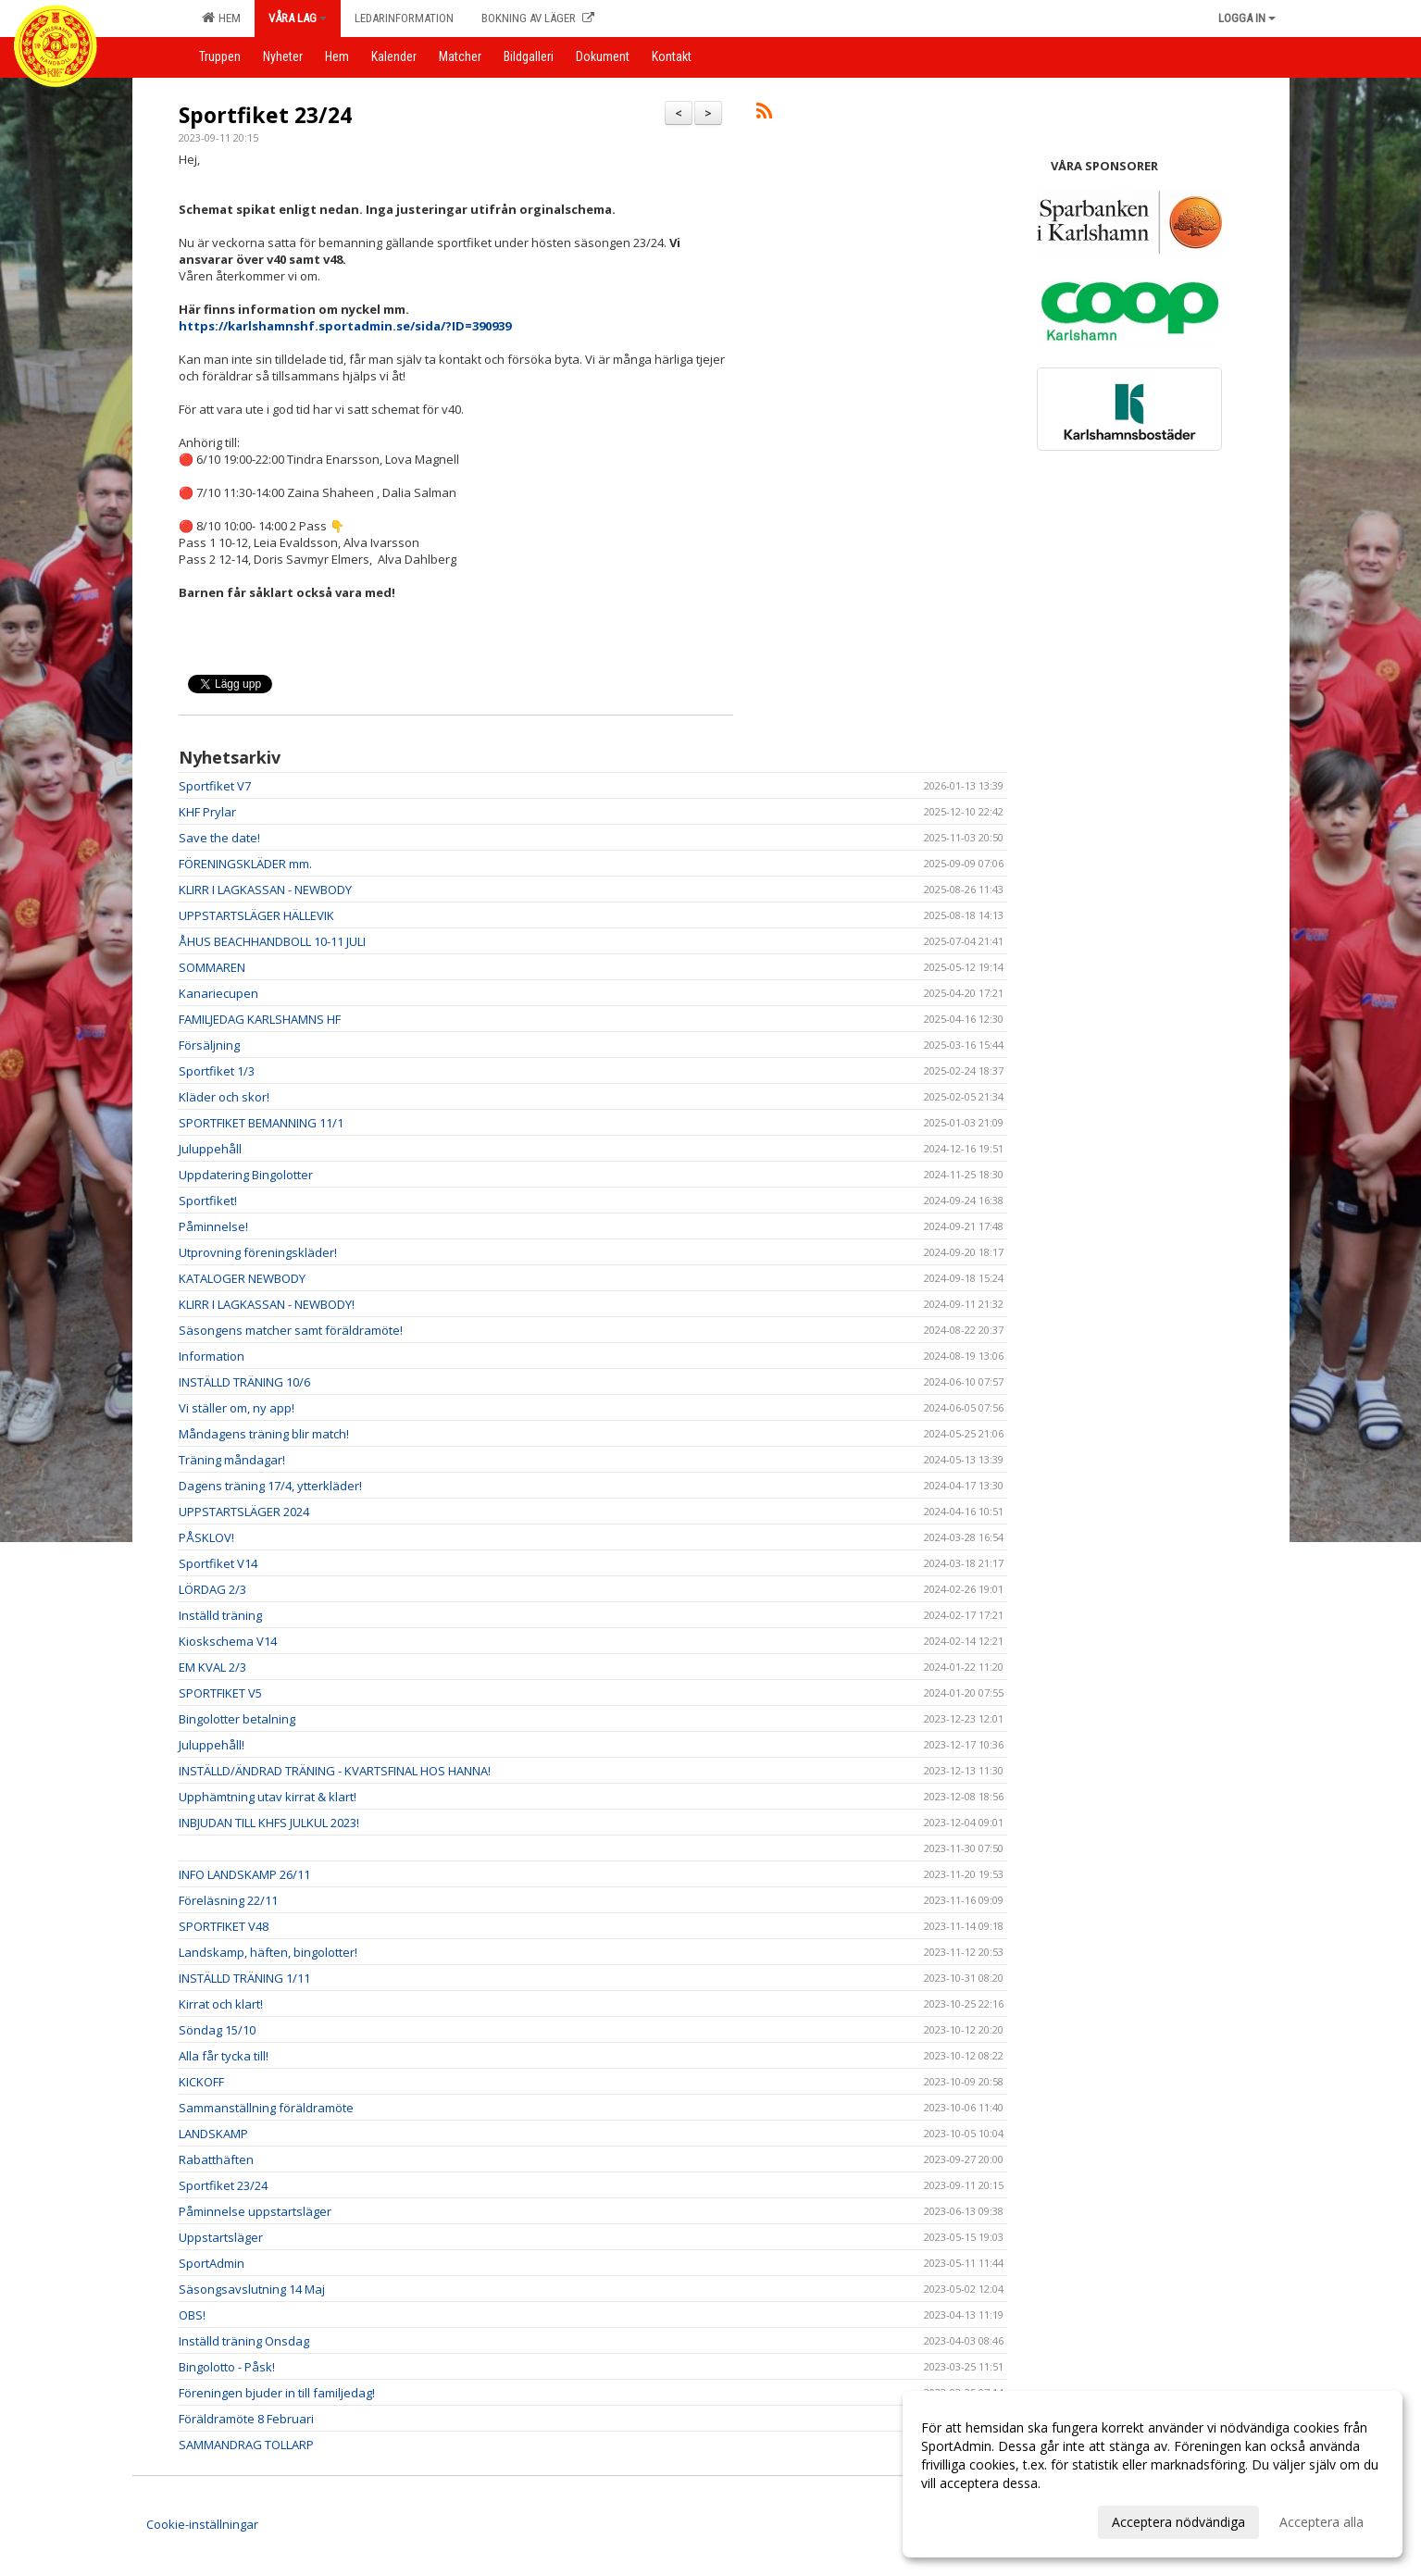 Image resolution: width=1421 pixels, height=2576 pixels. Describe the element at coordinates (211, 1744) in the screenshot. I see `Juluppehåll!` at that location.